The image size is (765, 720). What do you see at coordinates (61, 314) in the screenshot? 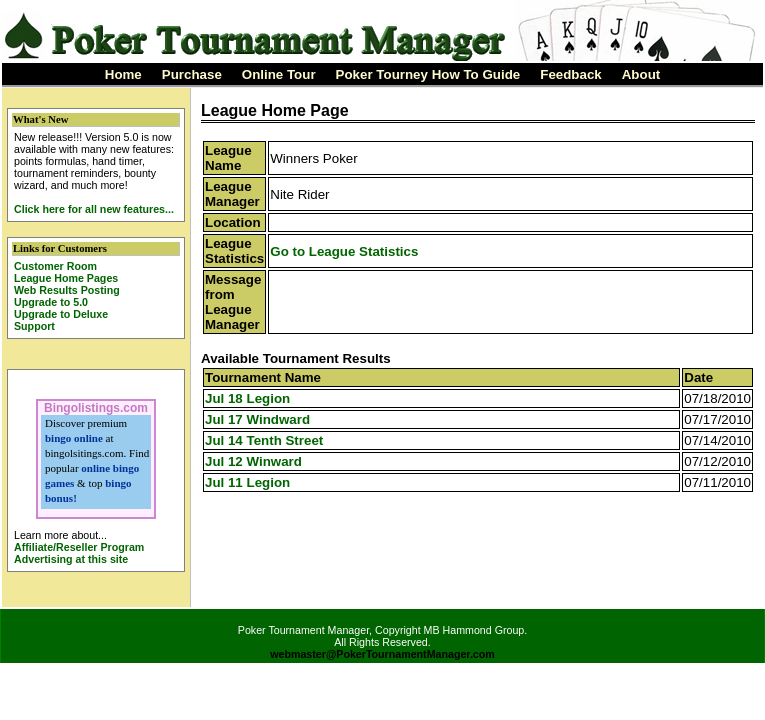
I see `Upgrade to Deluxe` at bounding box center [61, 314].